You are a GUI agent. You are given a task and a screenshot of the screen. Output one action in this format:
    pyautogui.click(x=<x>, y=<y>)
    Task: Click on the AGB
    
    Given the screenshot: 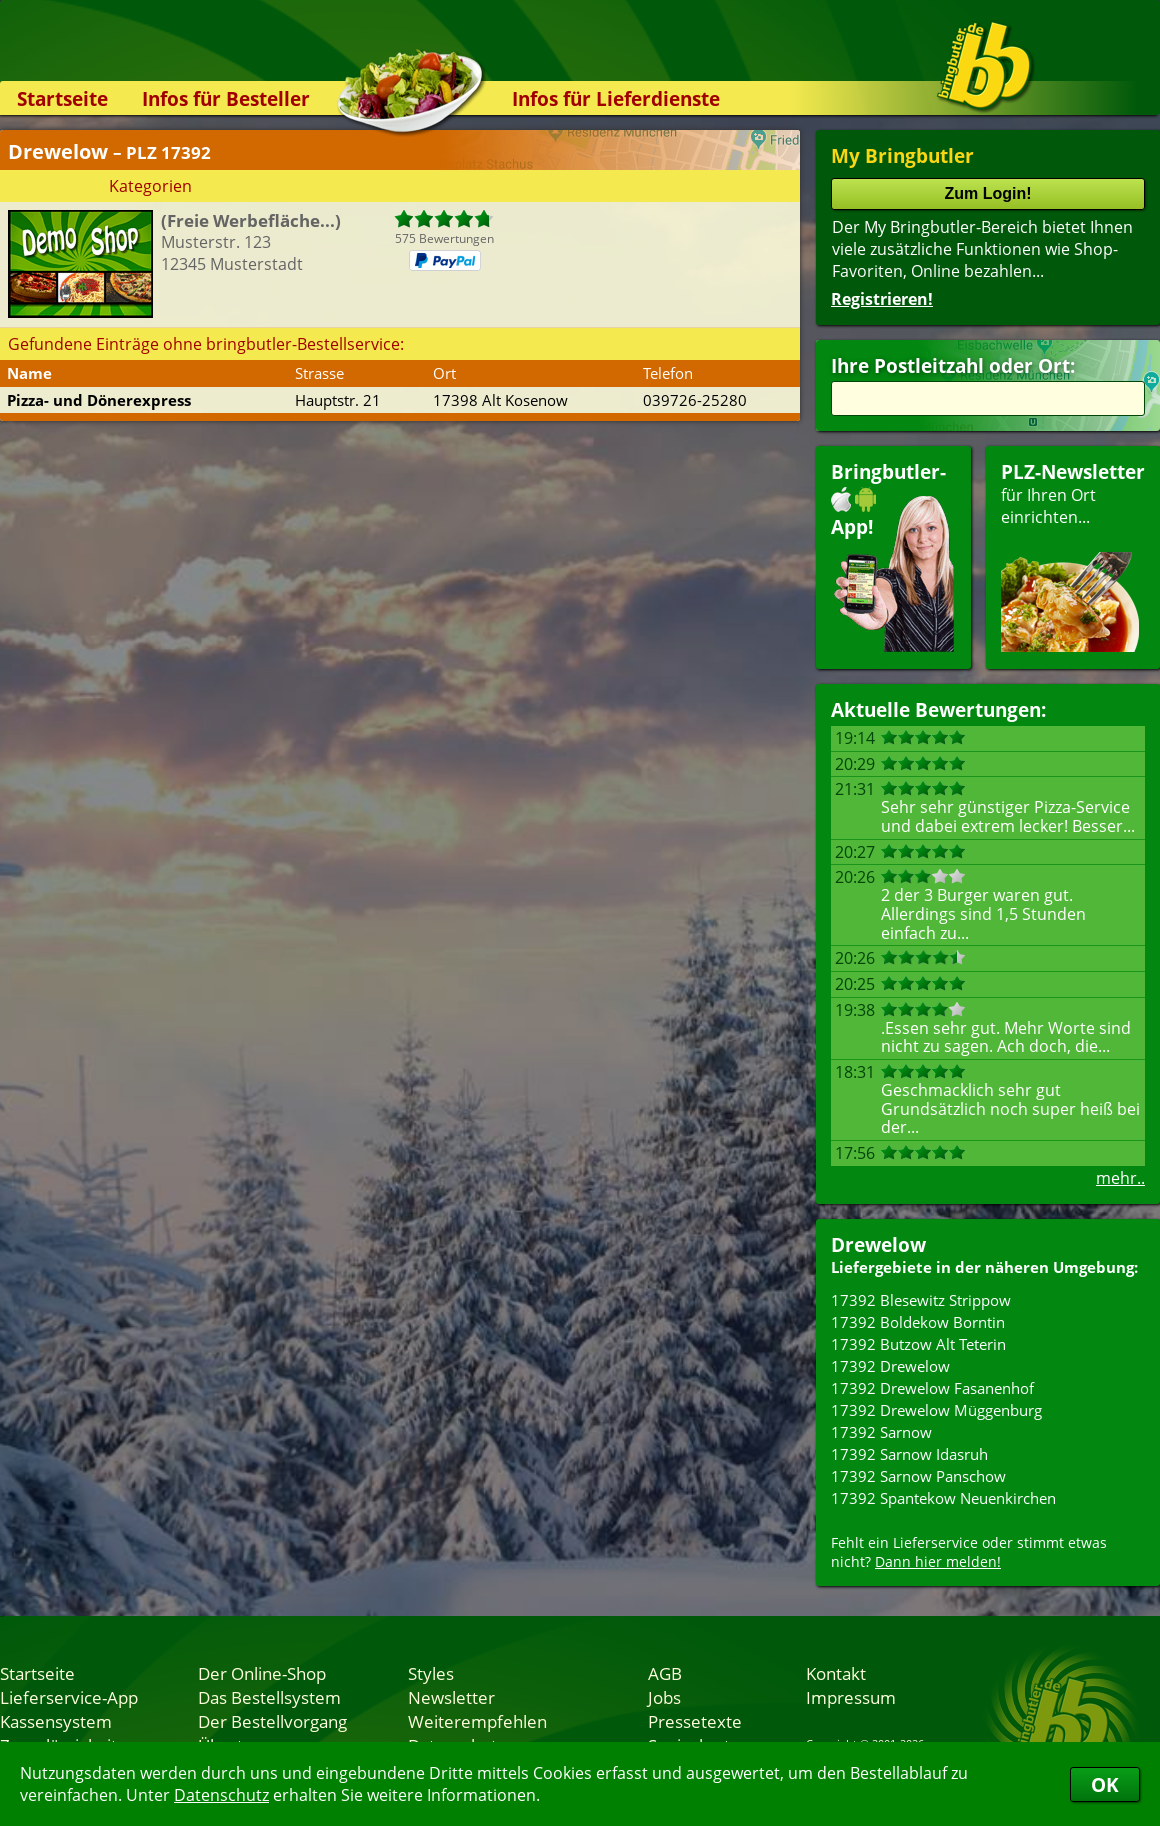 What is the action you would take?
    pyautogui.click(x=665, y=1673)
    